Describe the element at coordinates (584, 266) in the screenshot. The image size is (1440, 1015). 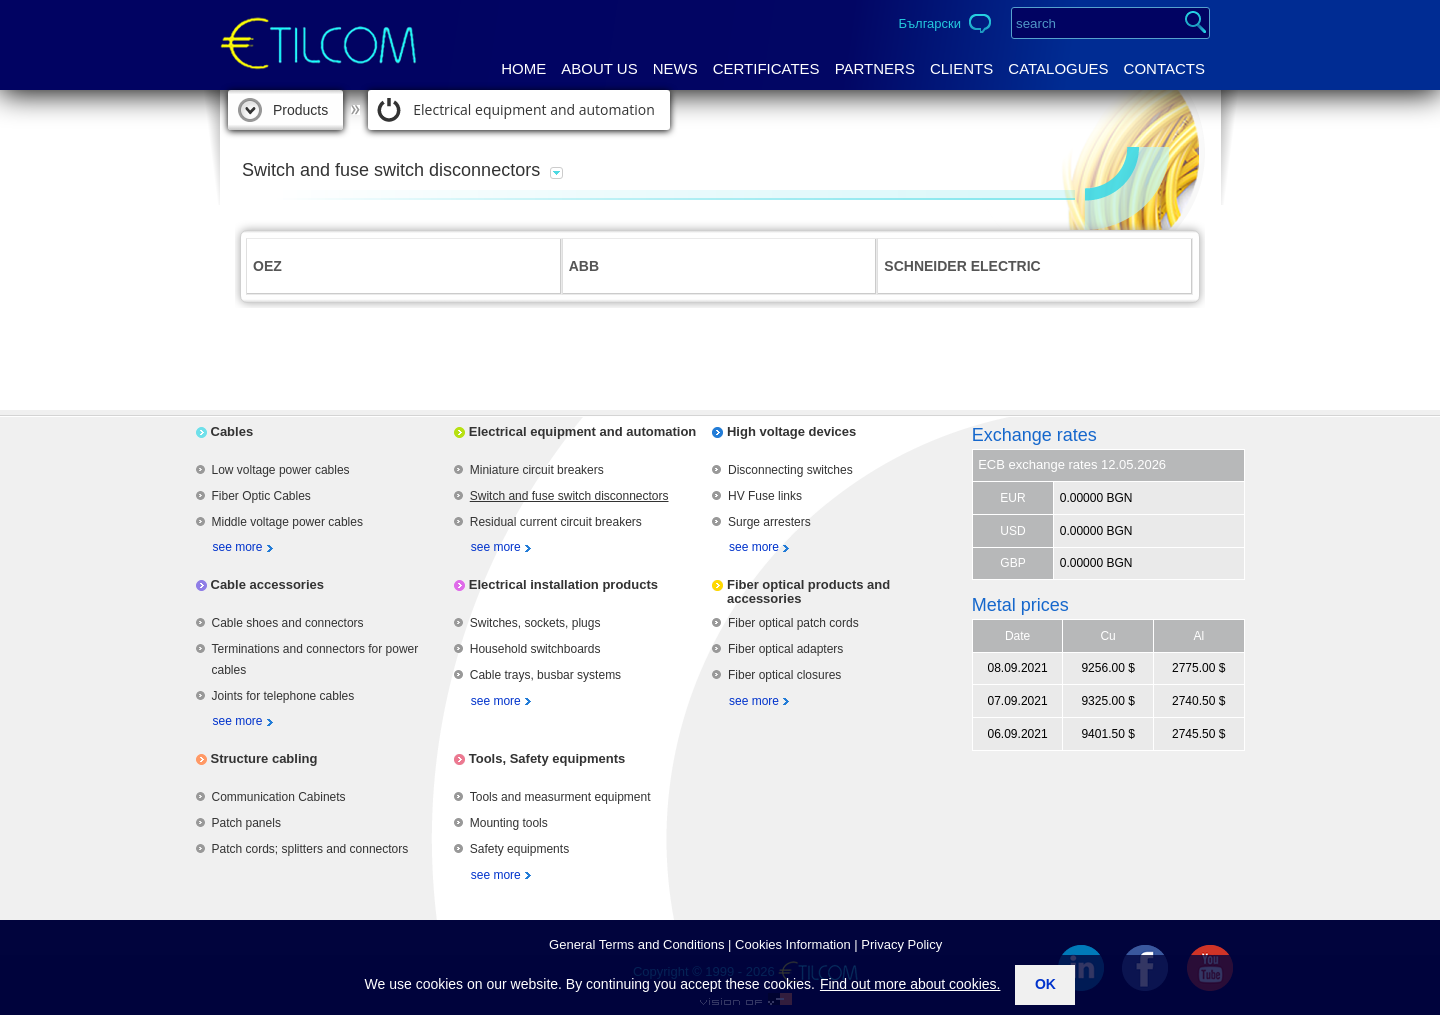
I see `ABB` at that location.